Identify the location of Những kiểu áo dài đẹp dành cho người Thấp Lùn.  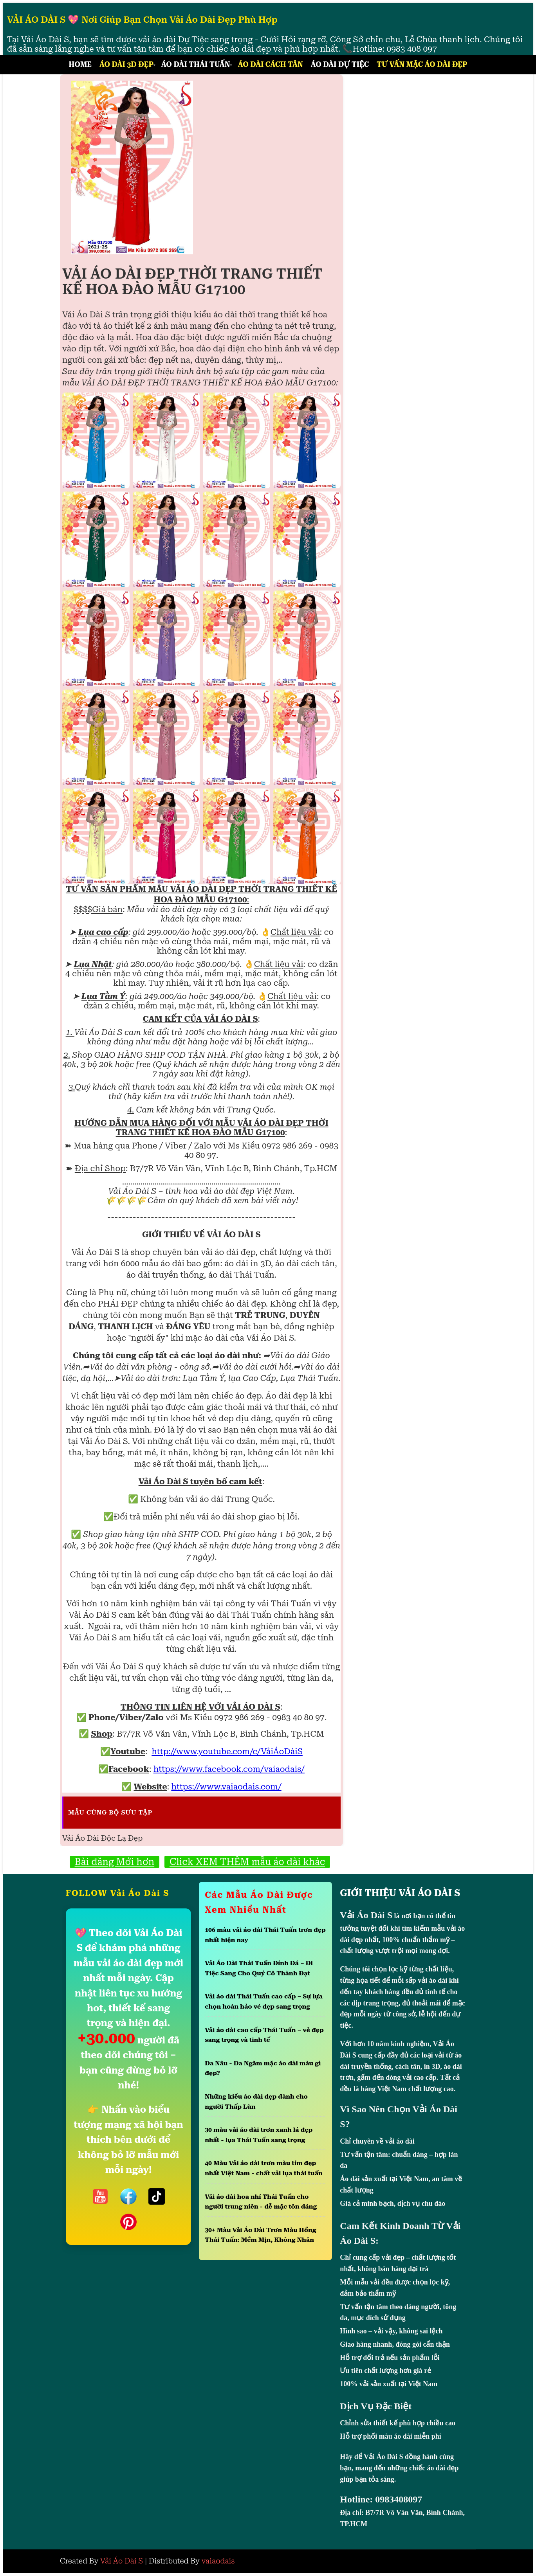
(256, 2101).